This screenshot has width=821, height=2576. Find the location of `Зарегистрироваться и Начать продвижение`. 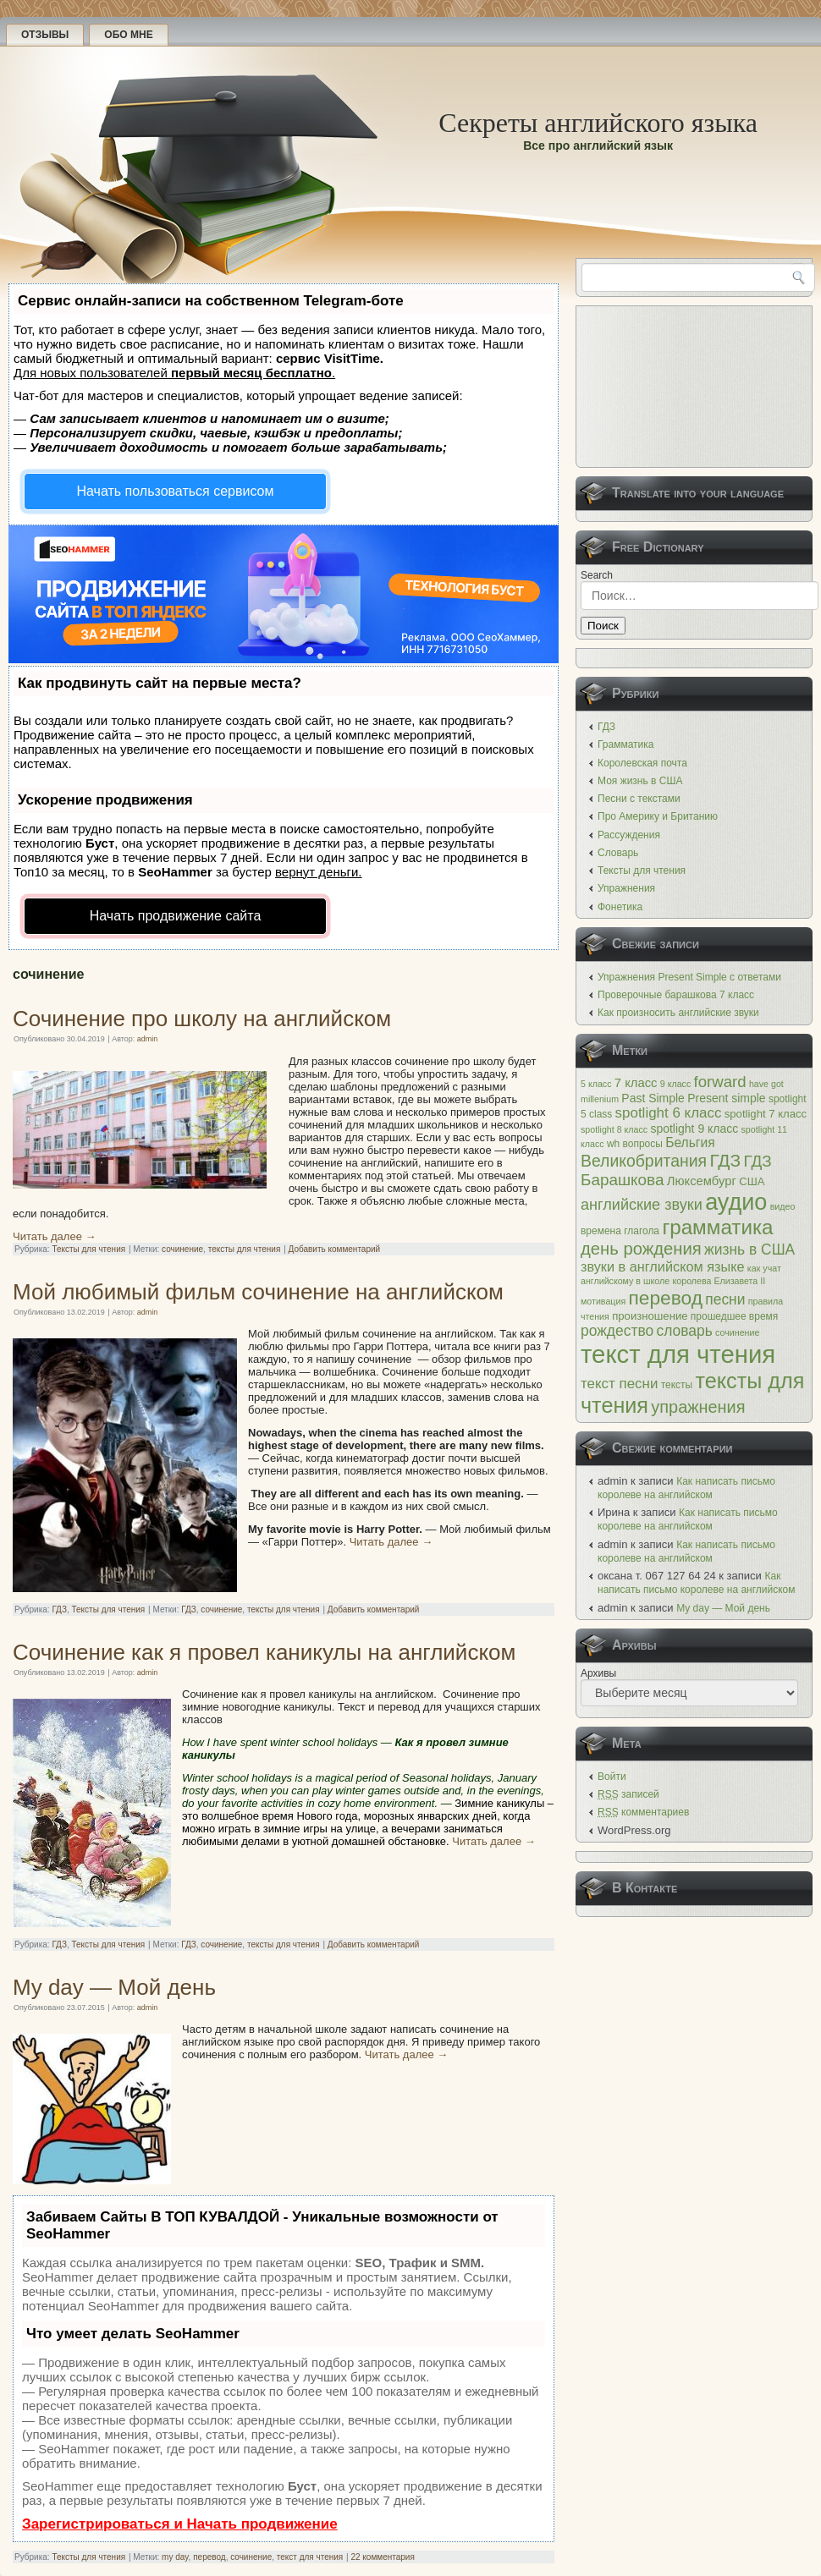

Зарегистрироваться и Начать продвижение is located at coordinates (180, 2524).